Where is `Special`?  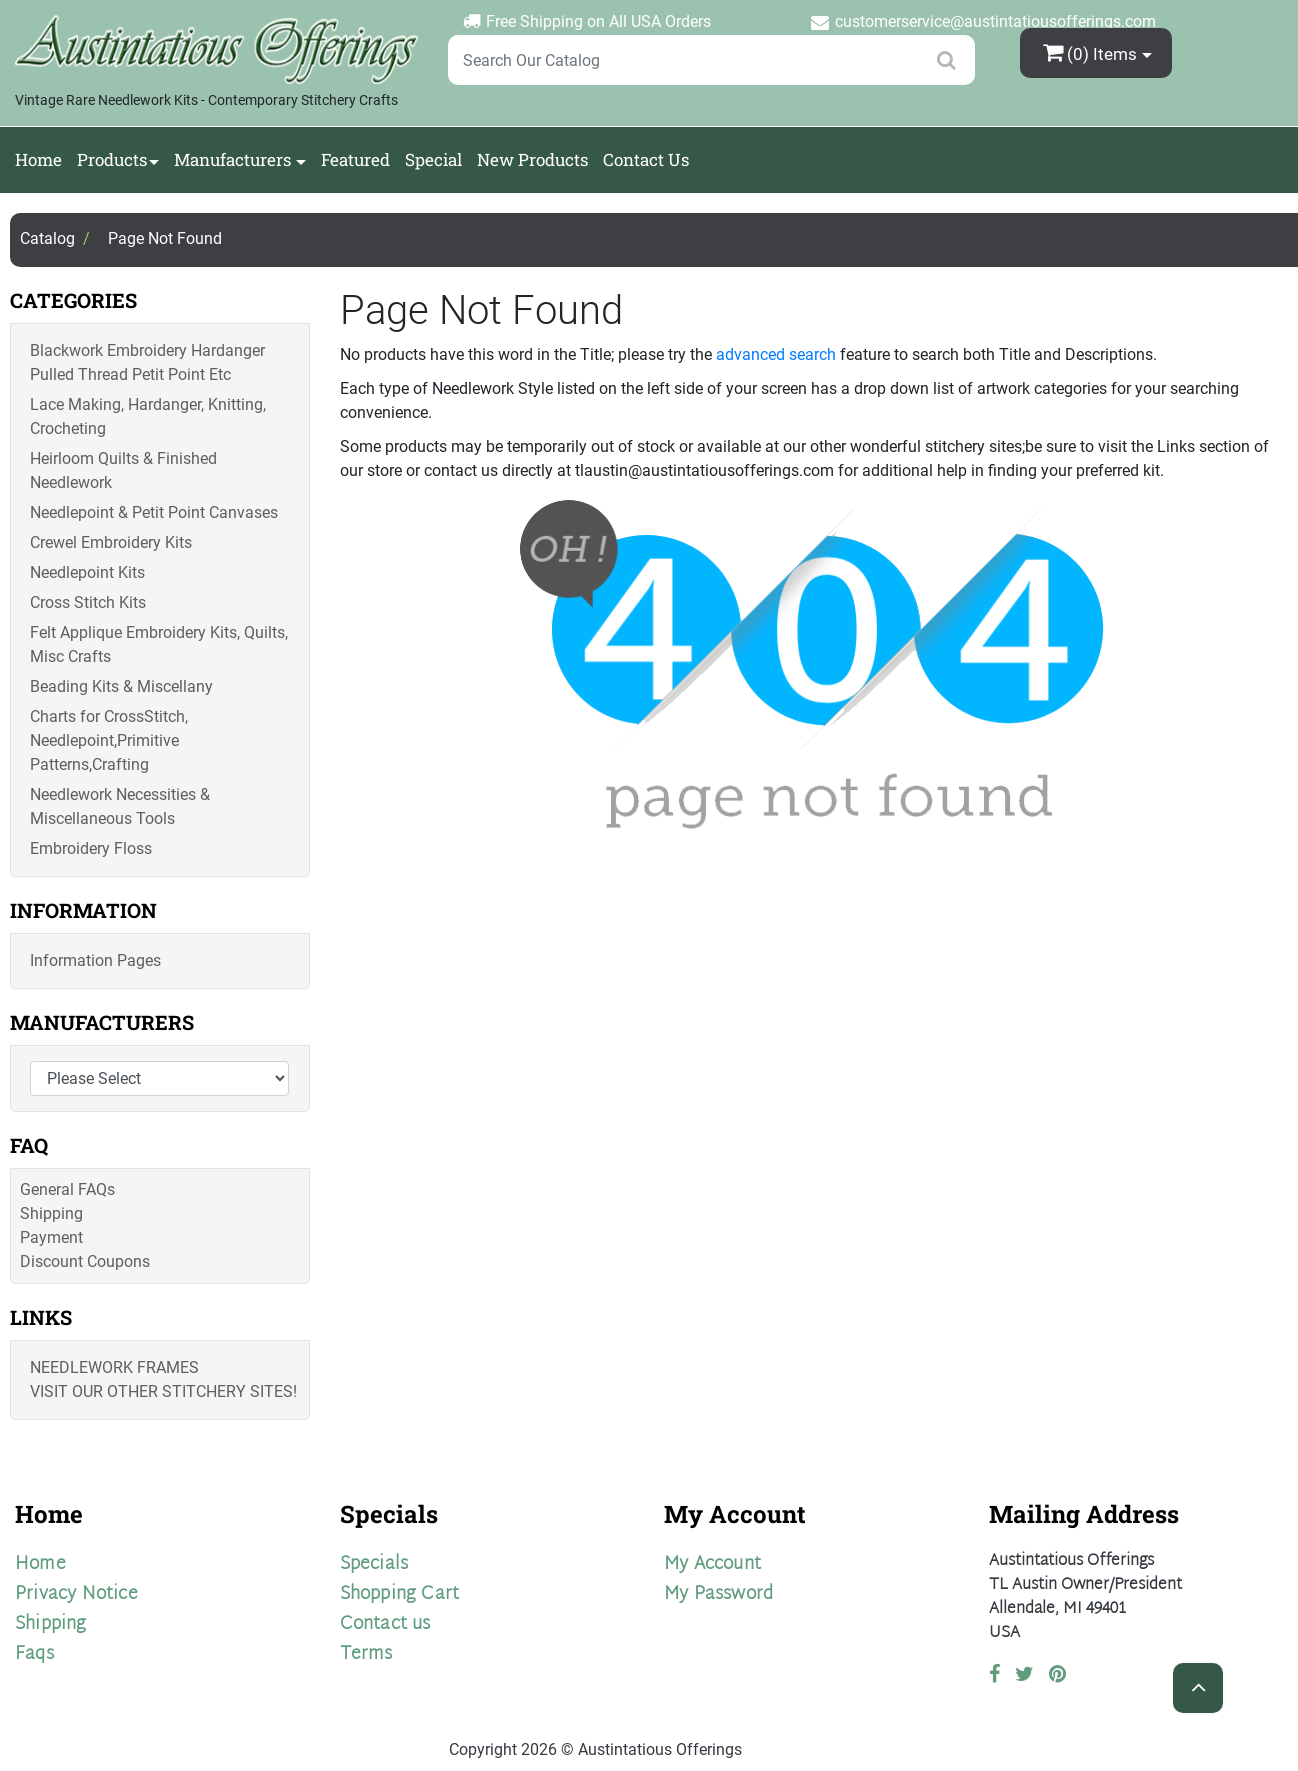 Special is located at coordinates (433, 159).